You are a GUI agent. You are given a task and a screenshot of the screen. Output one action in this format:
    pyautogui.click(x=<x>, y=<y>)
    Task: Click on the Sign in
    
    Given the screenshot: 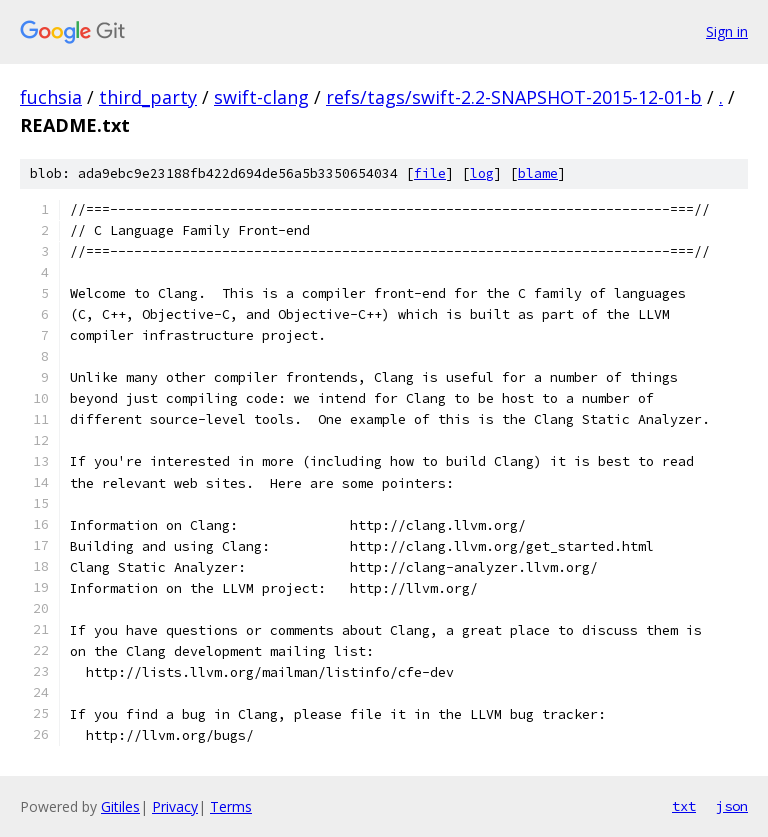 What is the action you would take?
    pyautogui.click(x=727, y=31)
    